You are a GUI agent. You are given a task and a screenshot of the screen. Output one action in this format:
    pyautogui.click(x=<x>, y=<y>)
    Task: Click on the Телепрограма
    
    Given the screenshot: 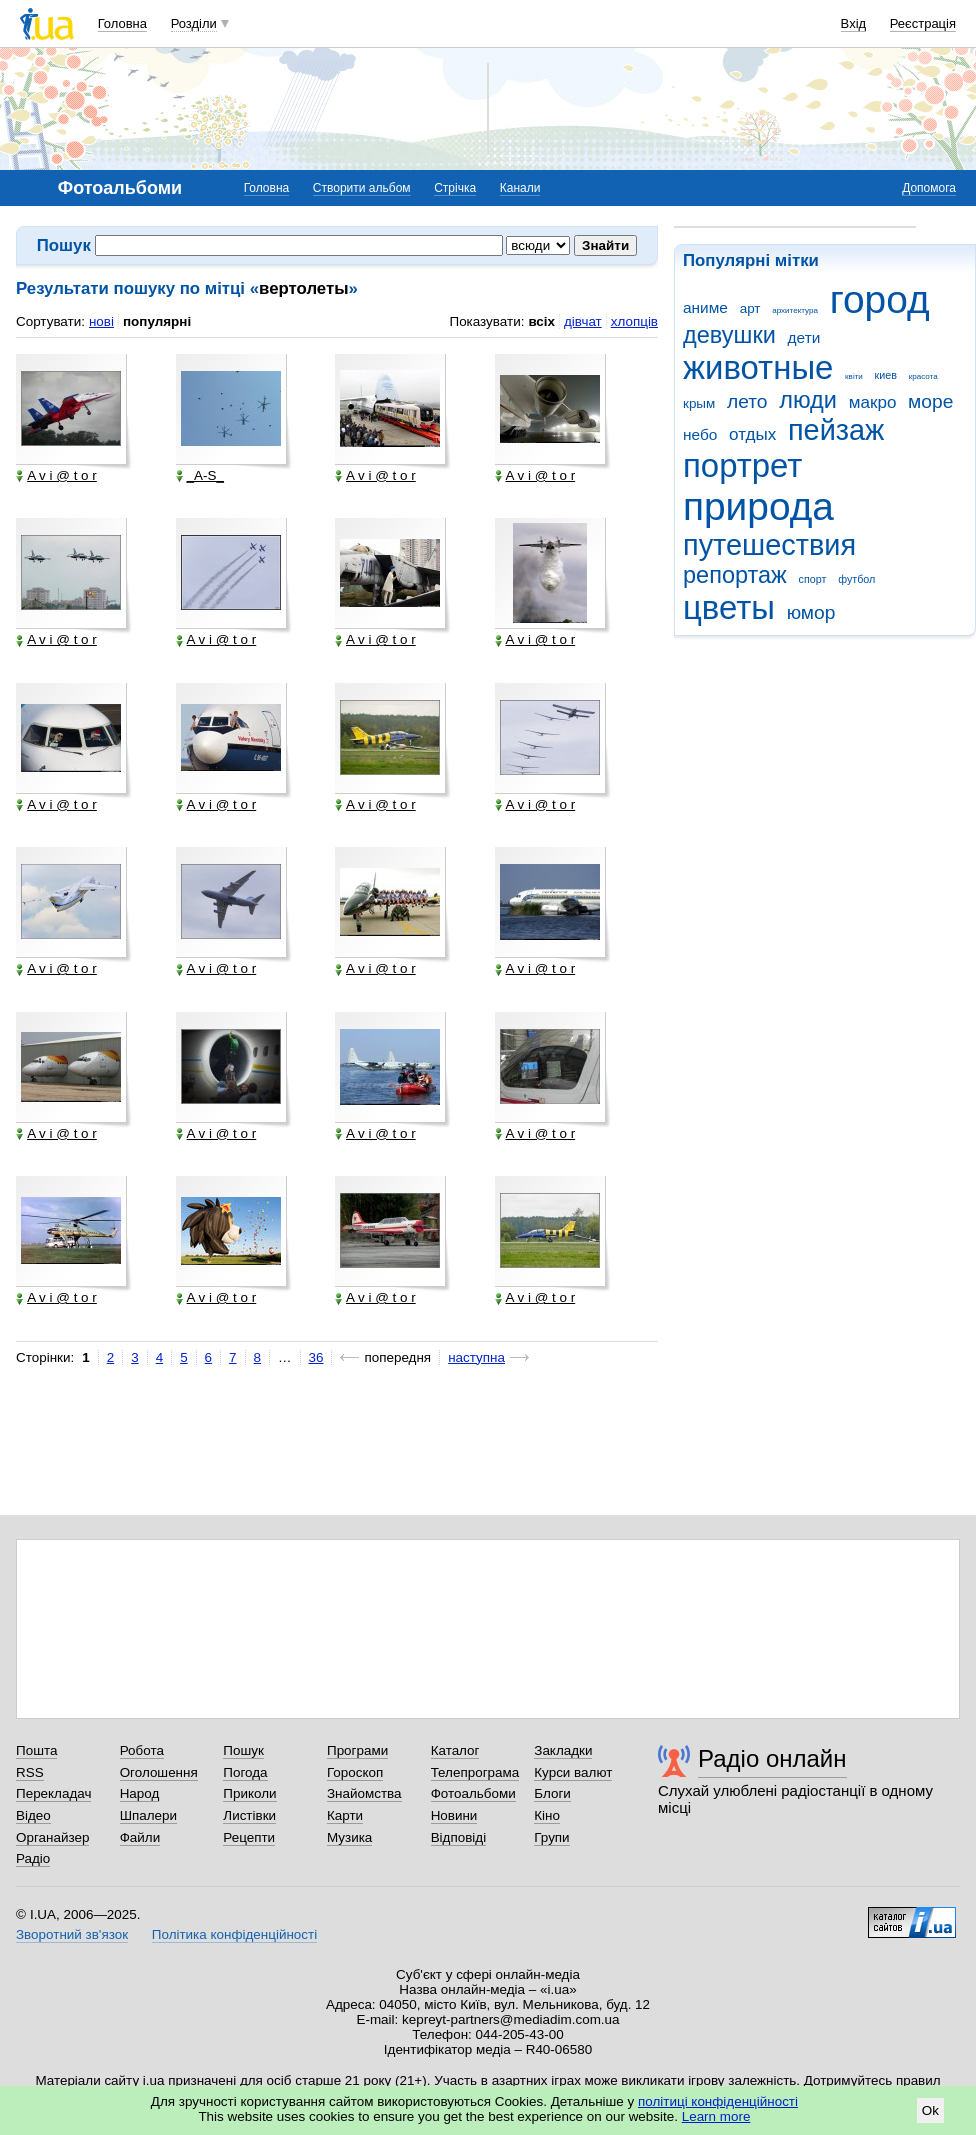 What is the action you would take?
    pyautogui.click(x=475, y=1772)
    